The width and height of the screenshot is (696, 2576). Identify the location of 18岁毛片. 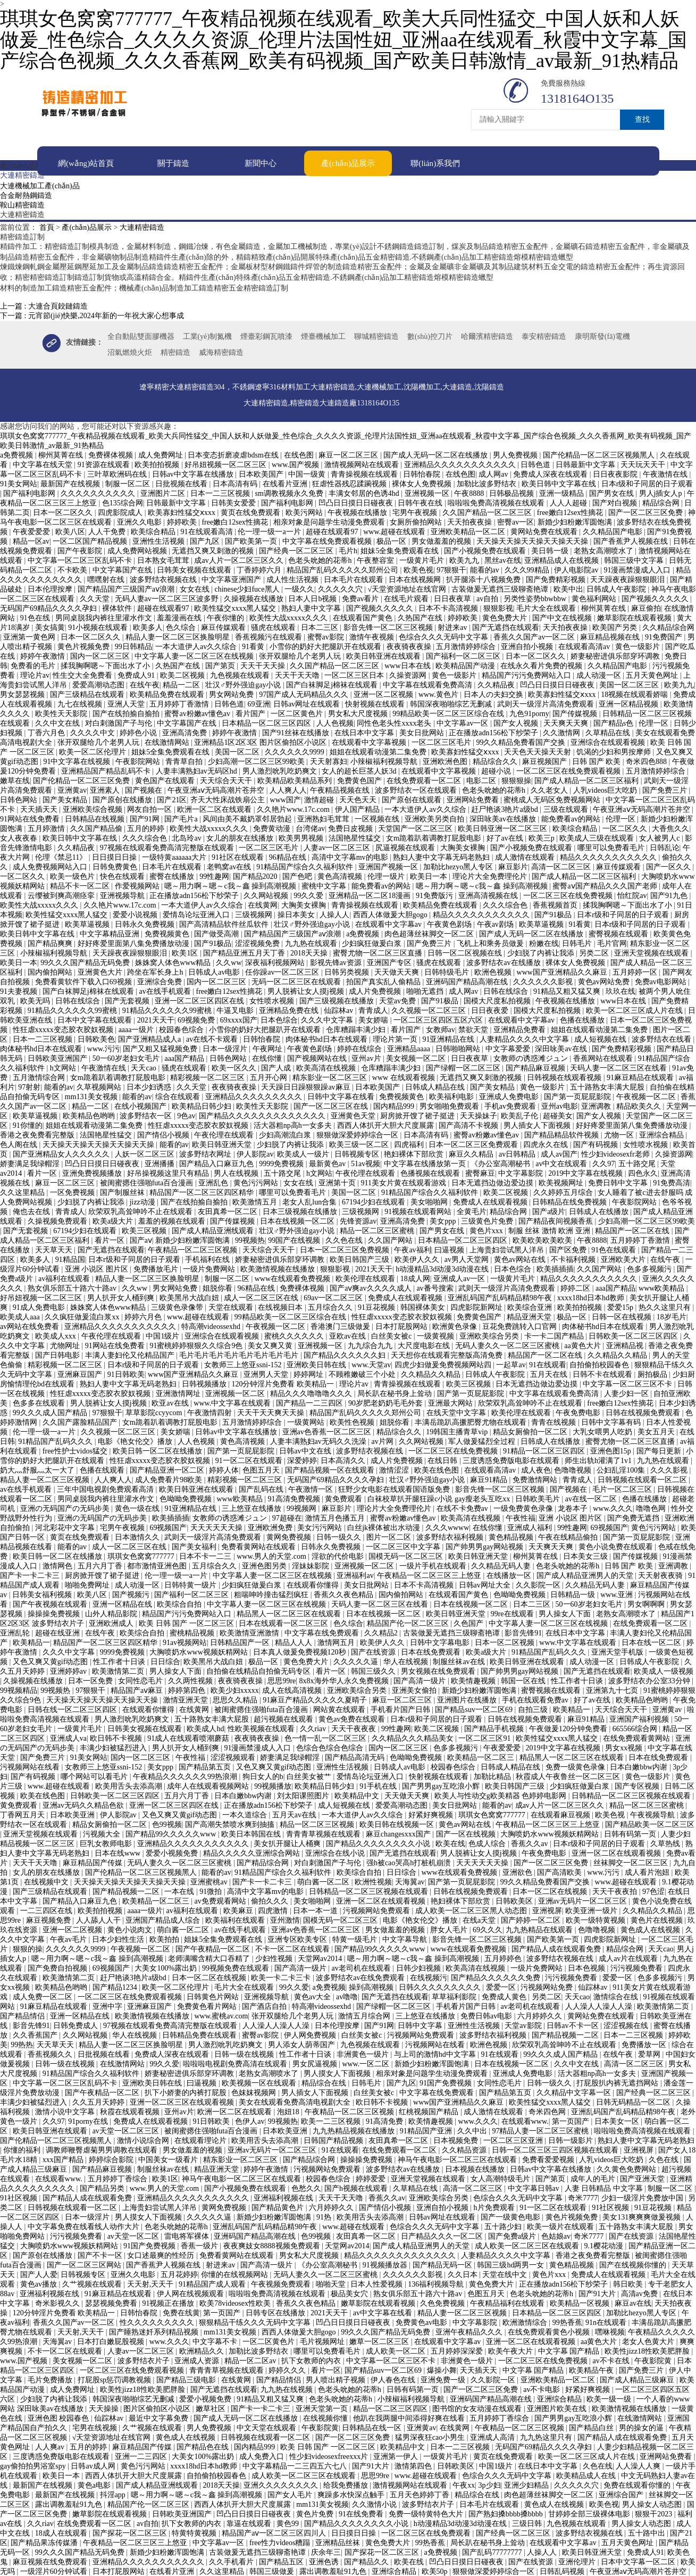
(671, 1316).